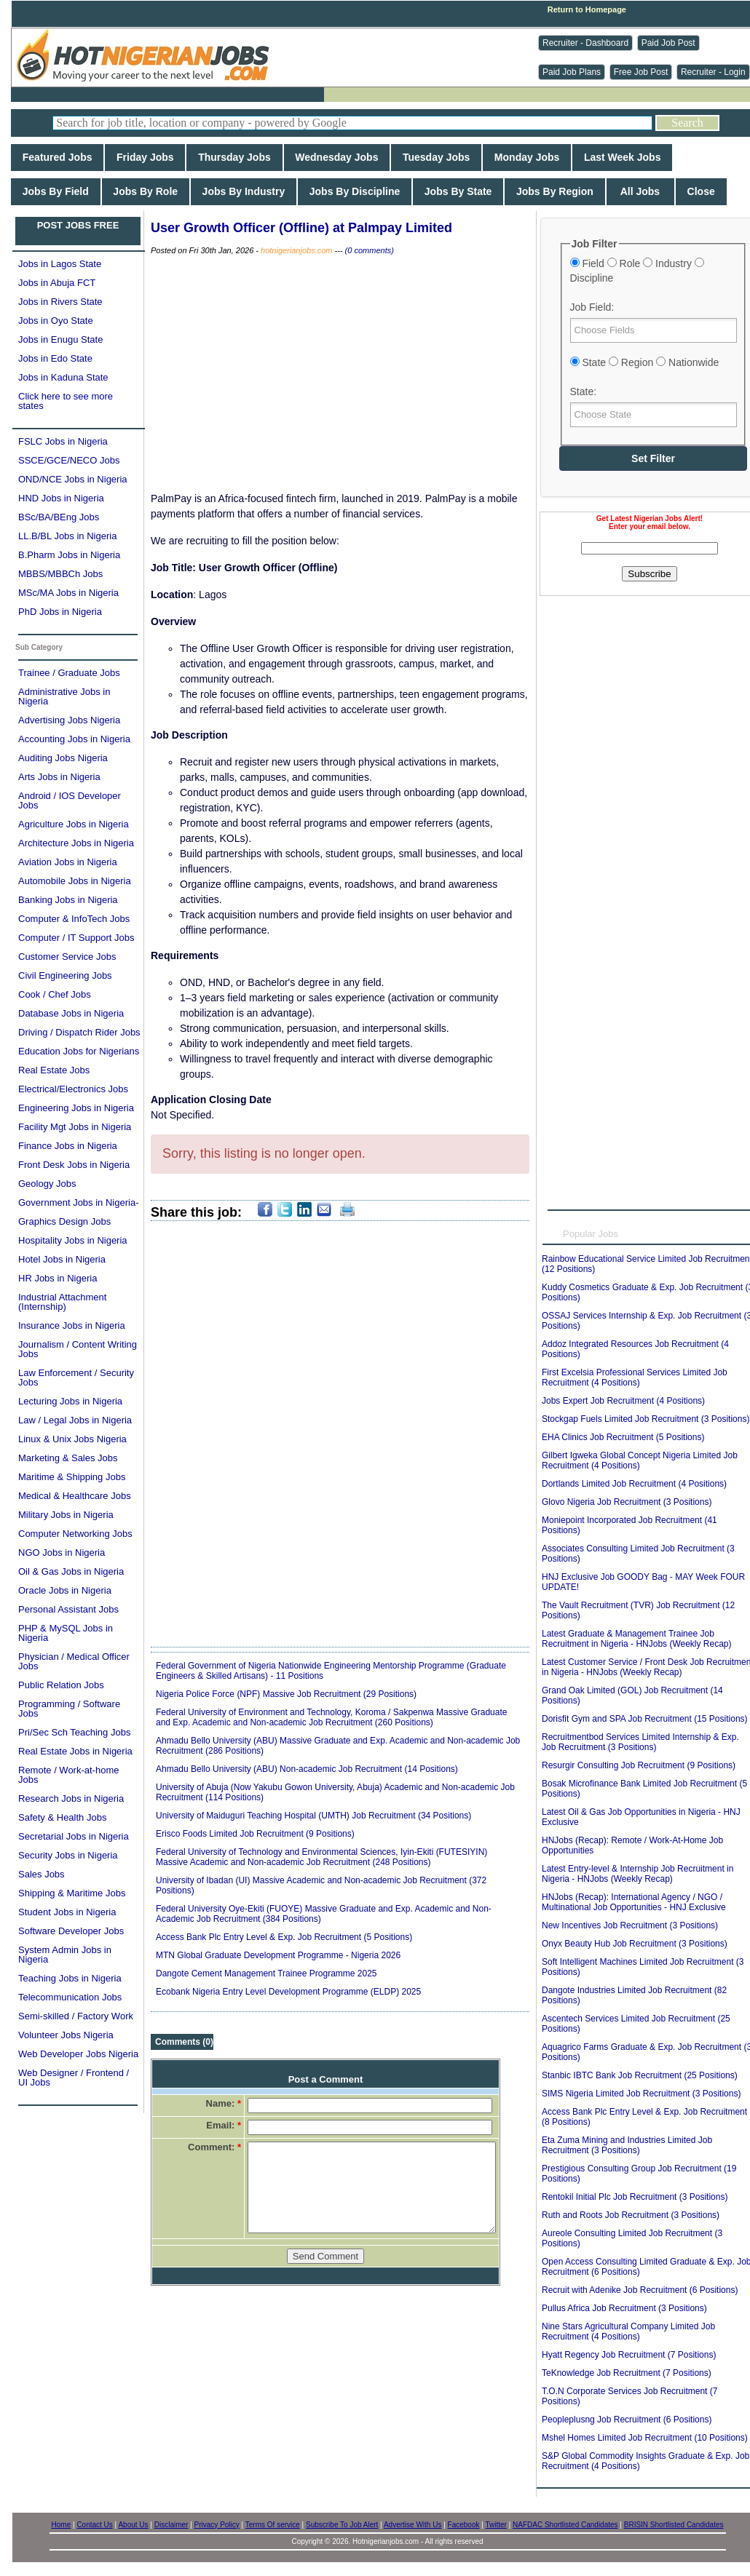  I want to click on Mshel Homes Limited Job Recruitment (10 Positions), so click(645, 2438).